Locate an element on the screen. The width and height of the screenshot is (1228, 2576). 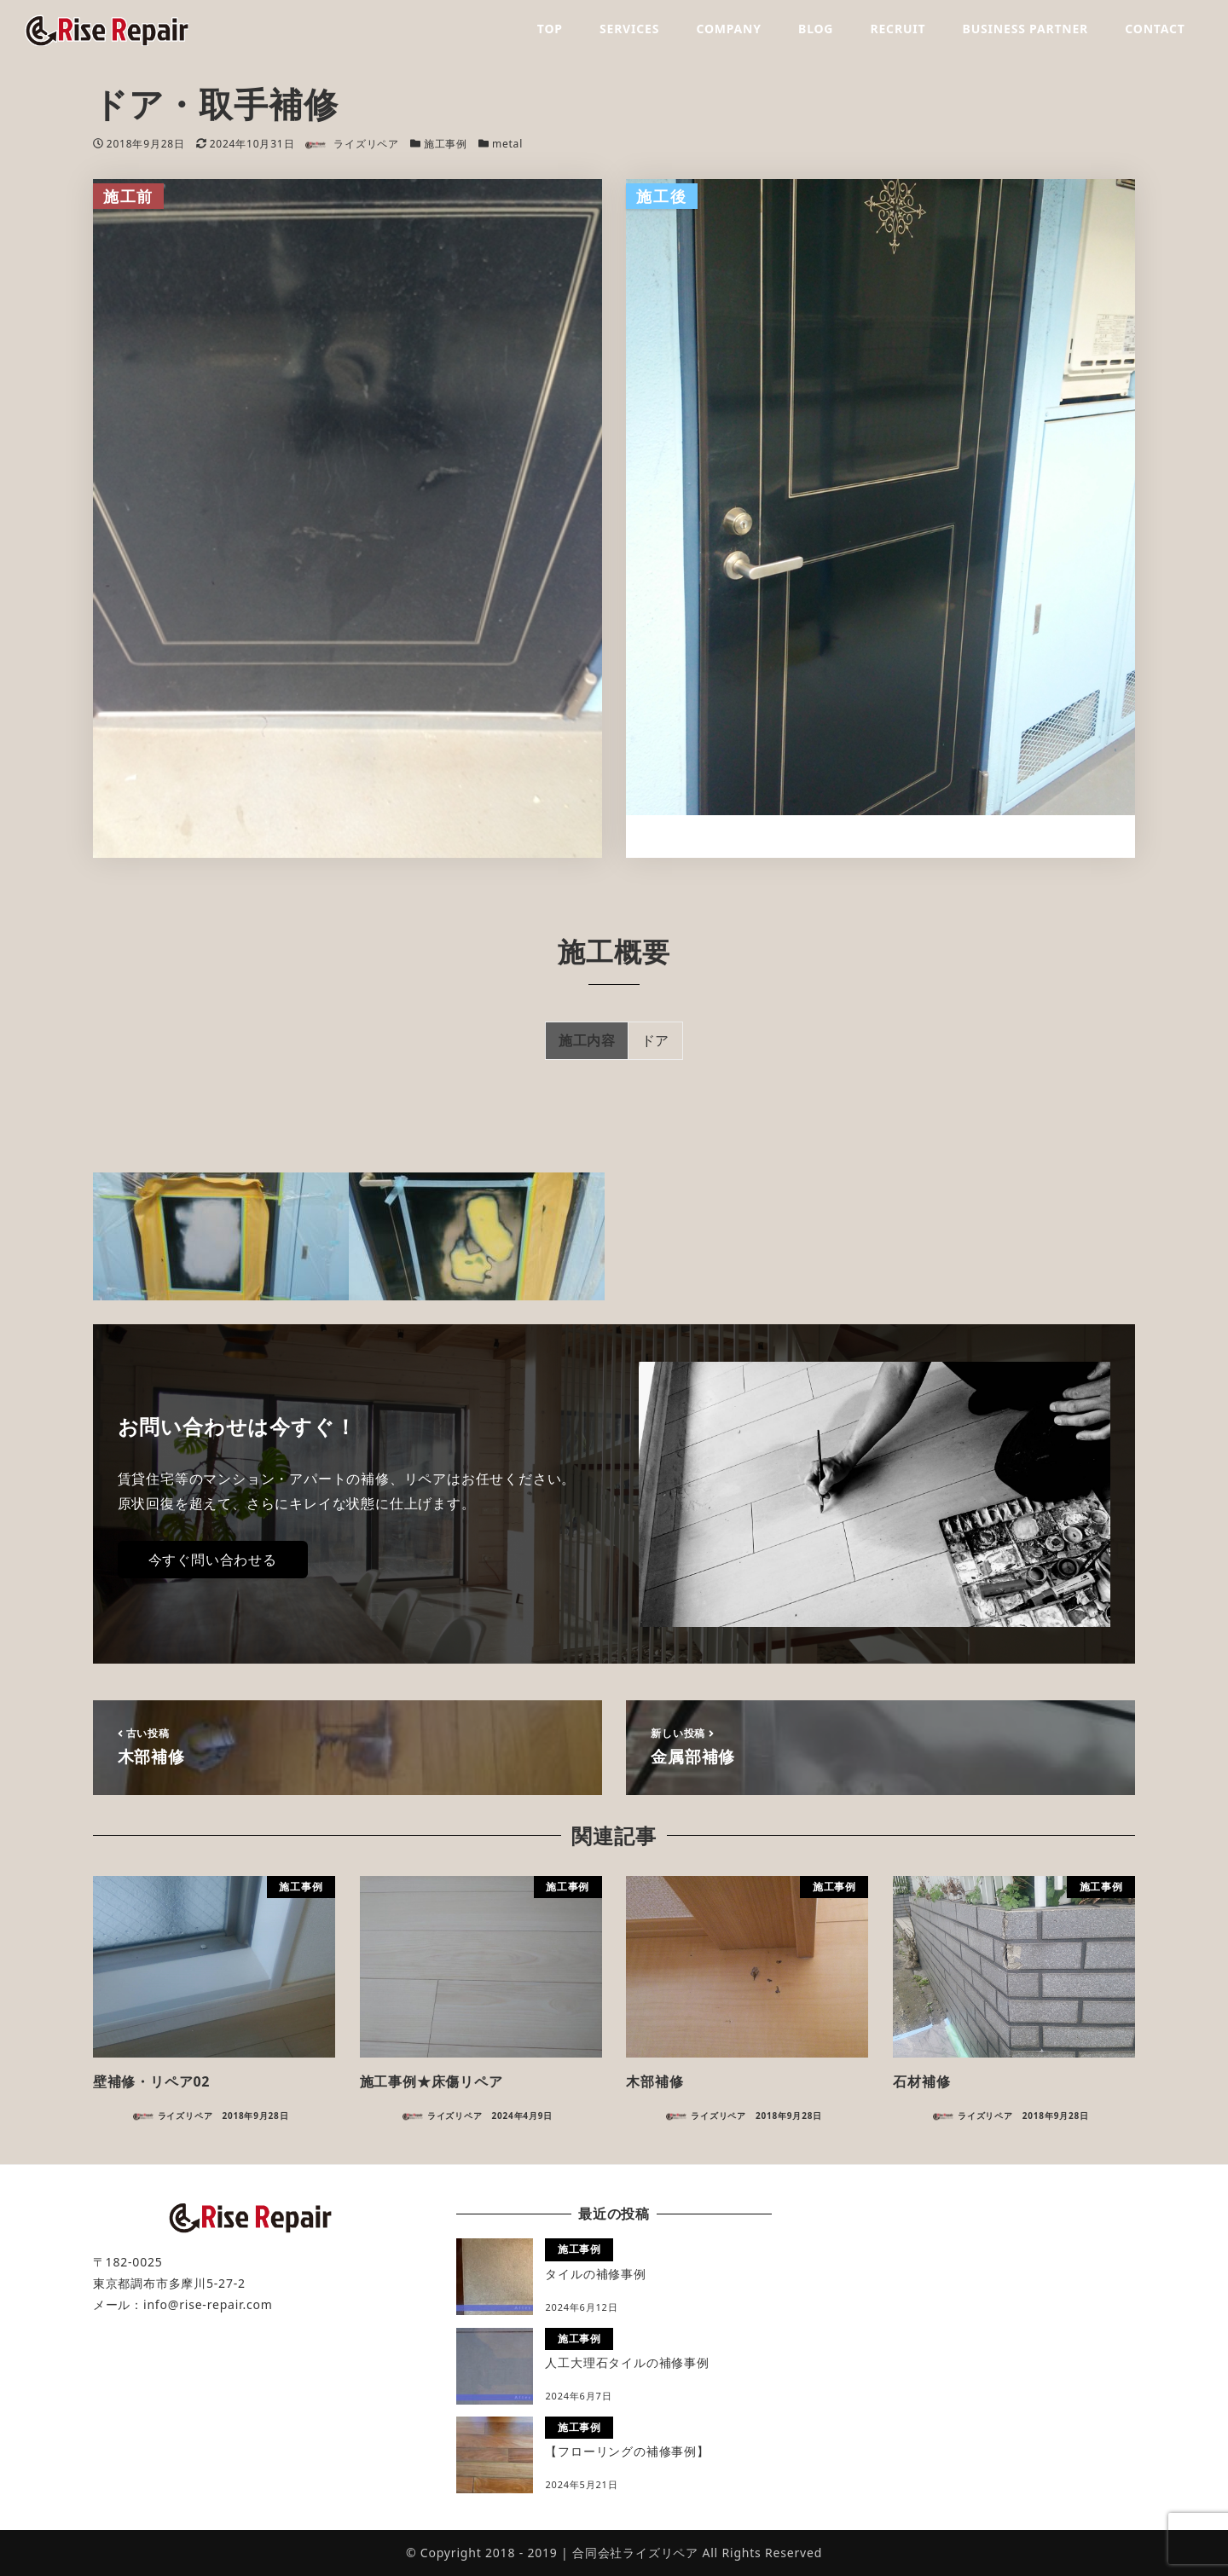
metal is located at coordinates (507, 143).